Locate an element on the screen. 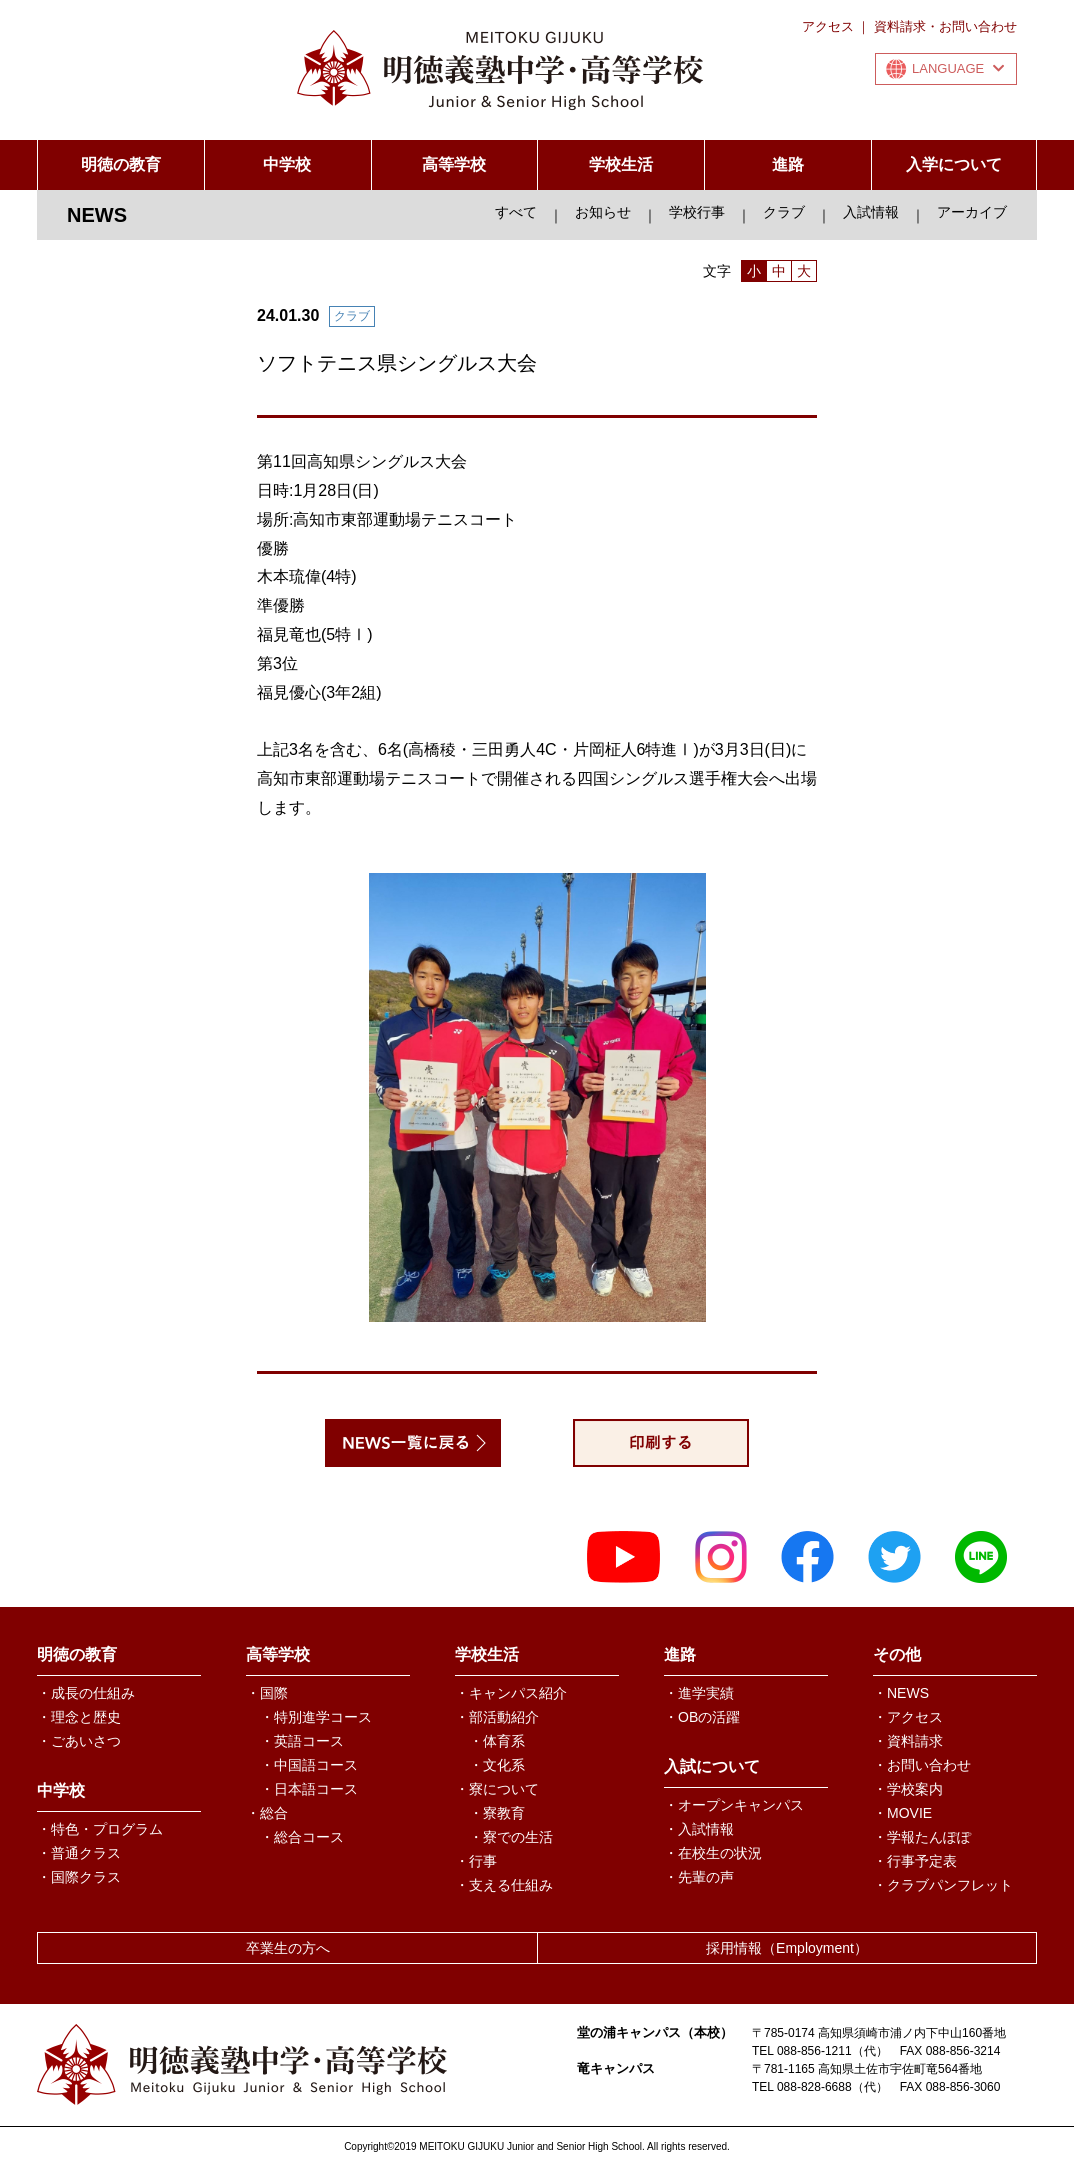  採用情報 is located at coordinates (787, 1948).